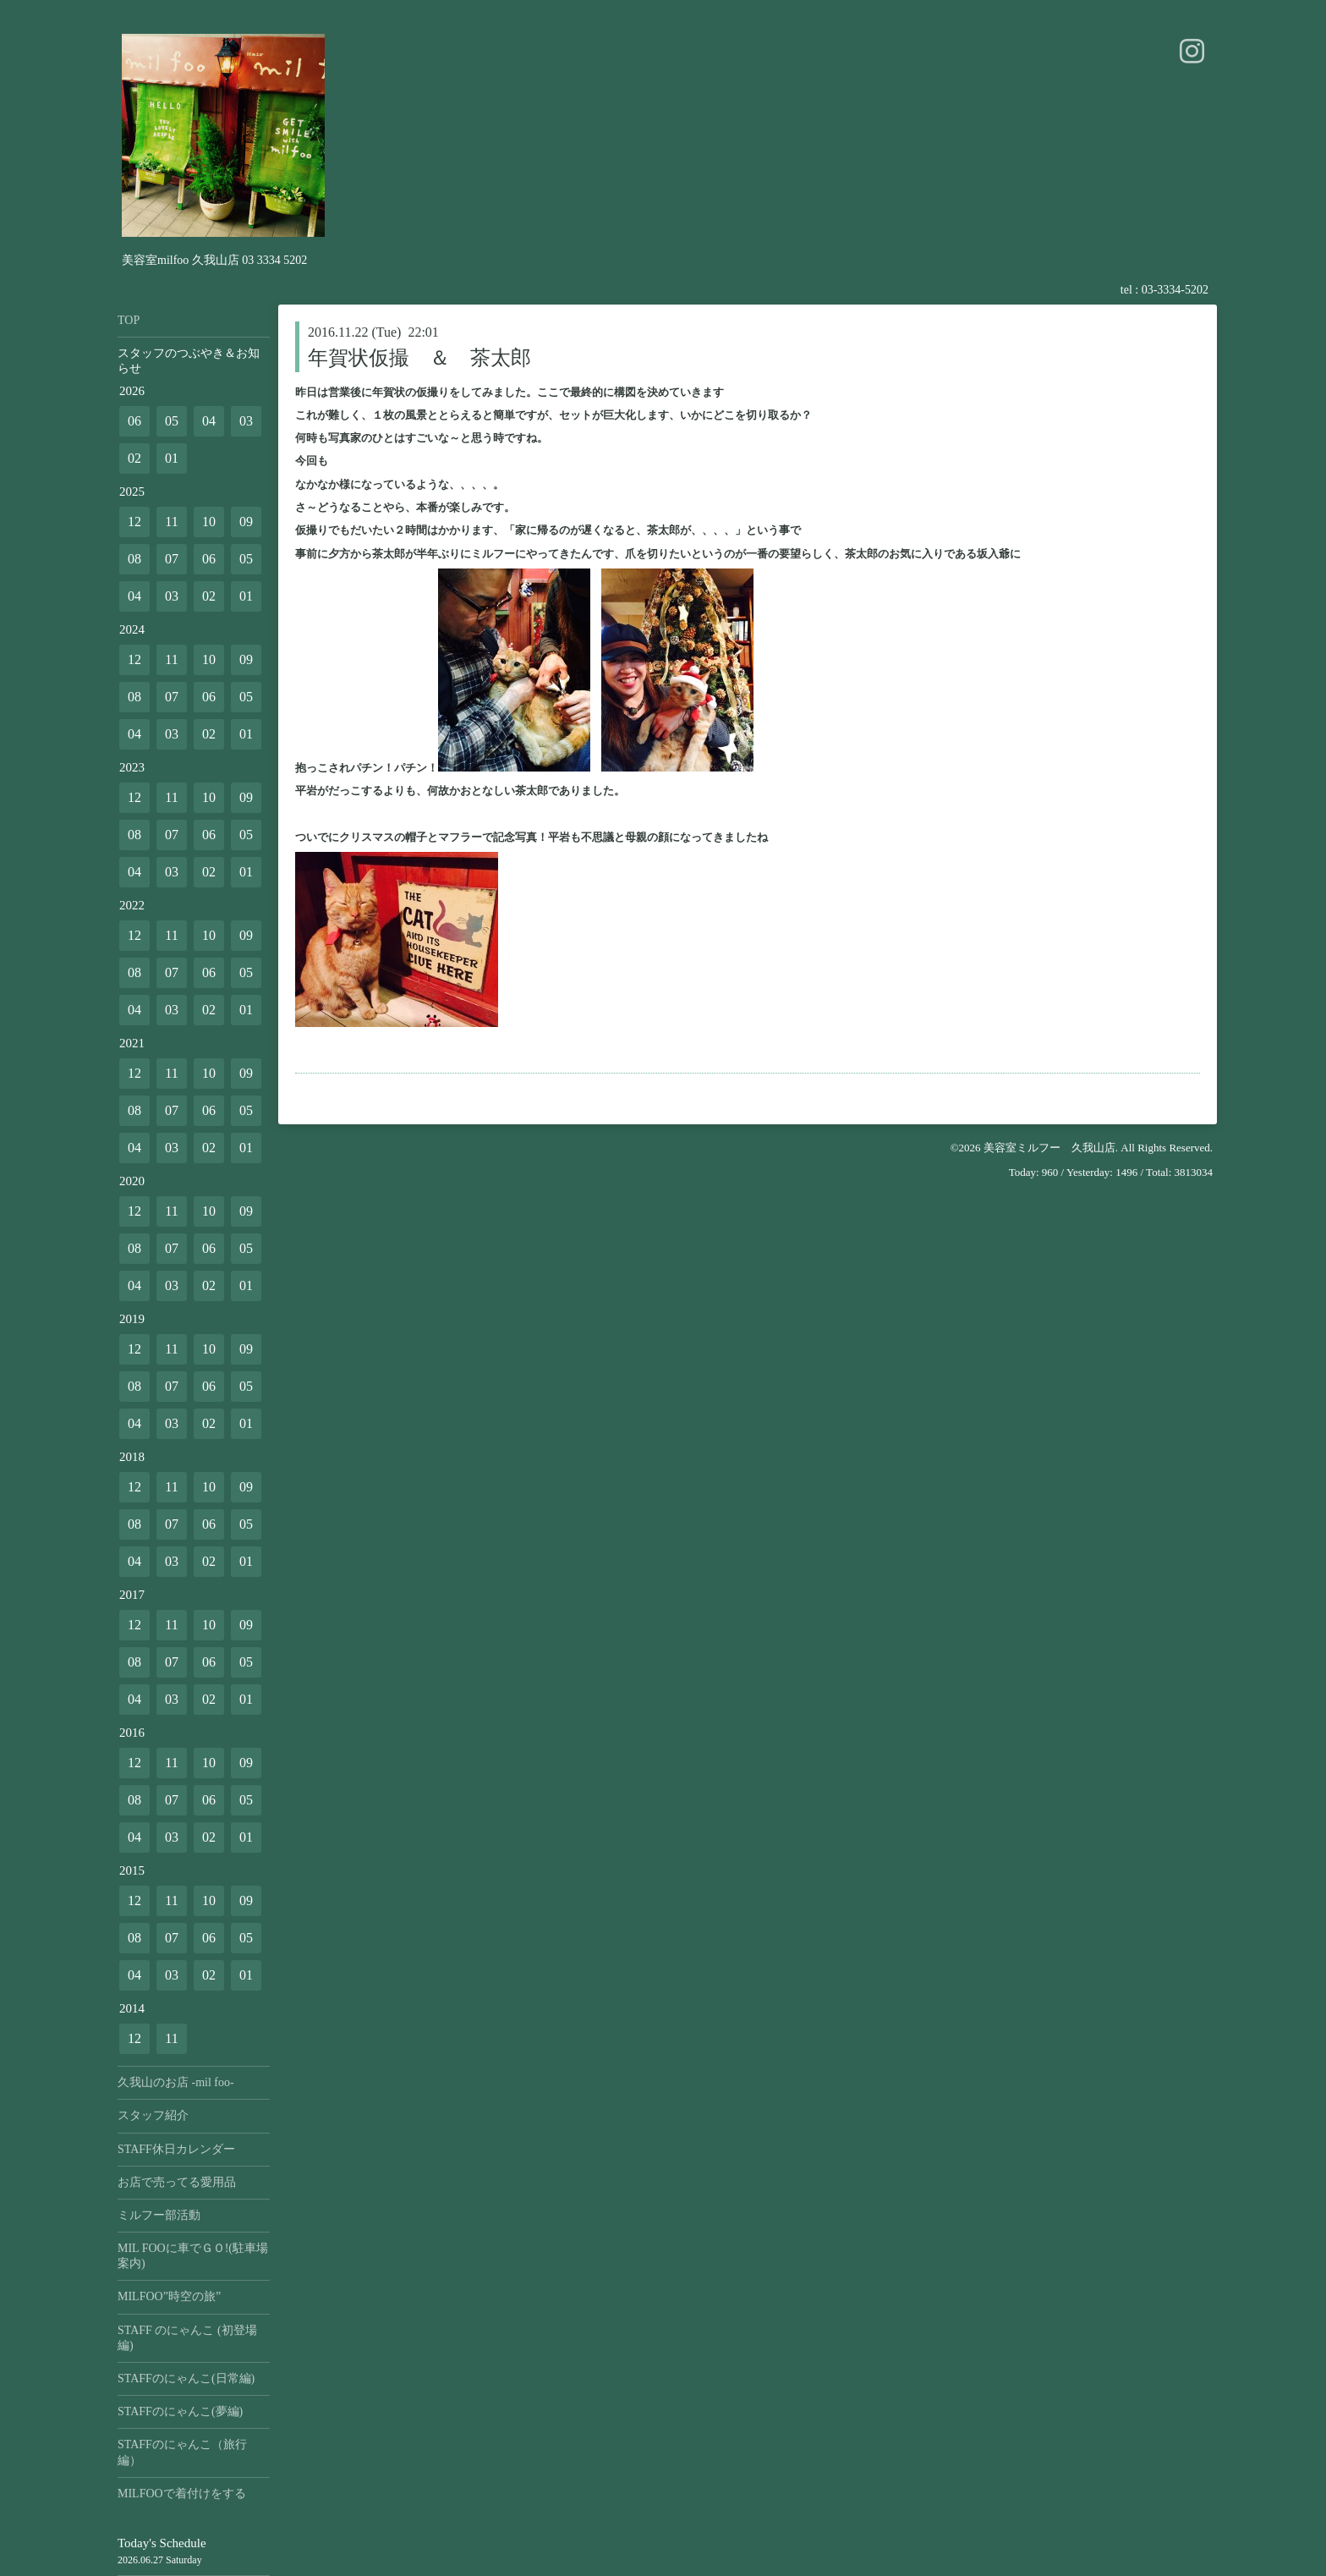 The height and width of the screenshot is (2576, 1326). What do you see at coordinates (171, 521) in the screenshot?
I see `11` at bounding box center [171, 521].